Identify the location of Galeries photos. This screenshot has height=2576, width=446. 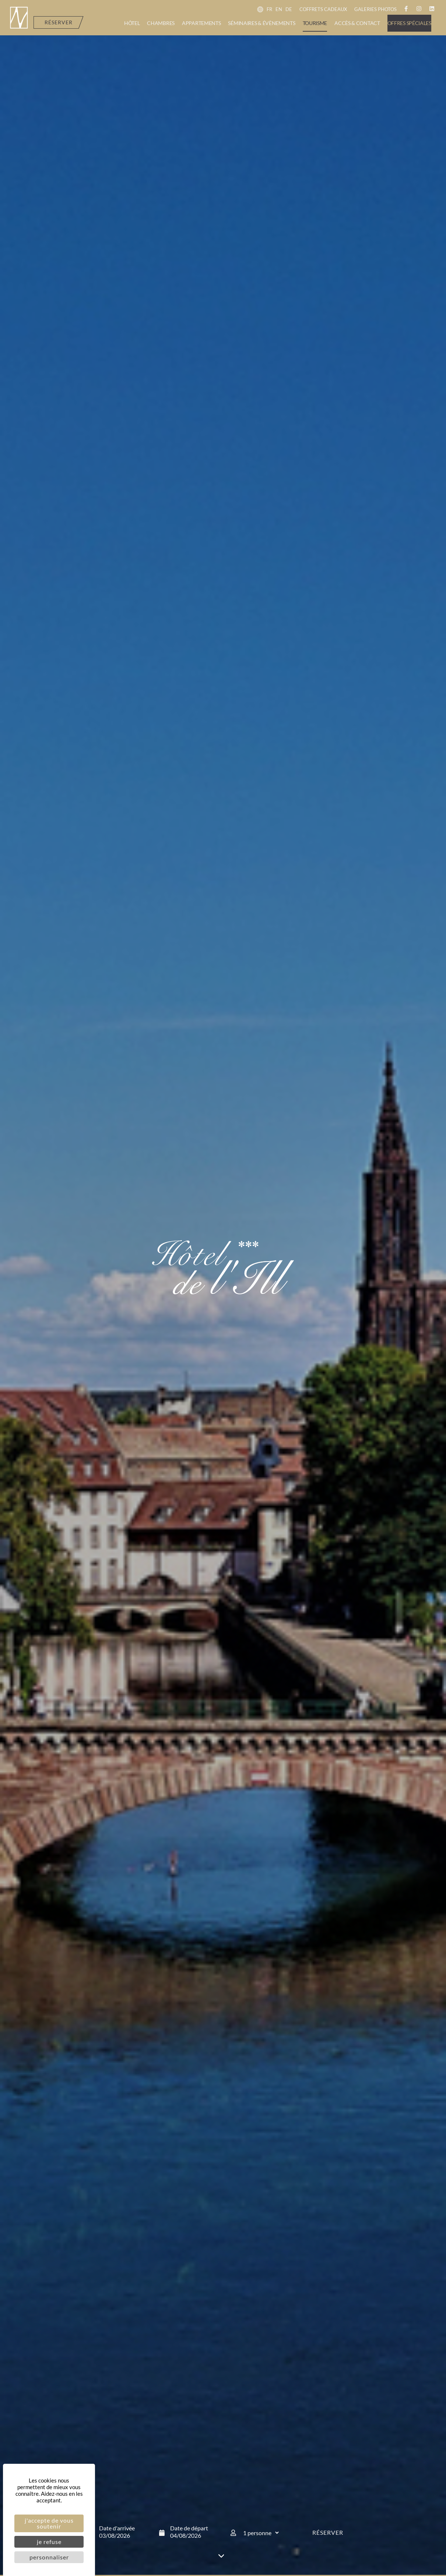
(375, 9).